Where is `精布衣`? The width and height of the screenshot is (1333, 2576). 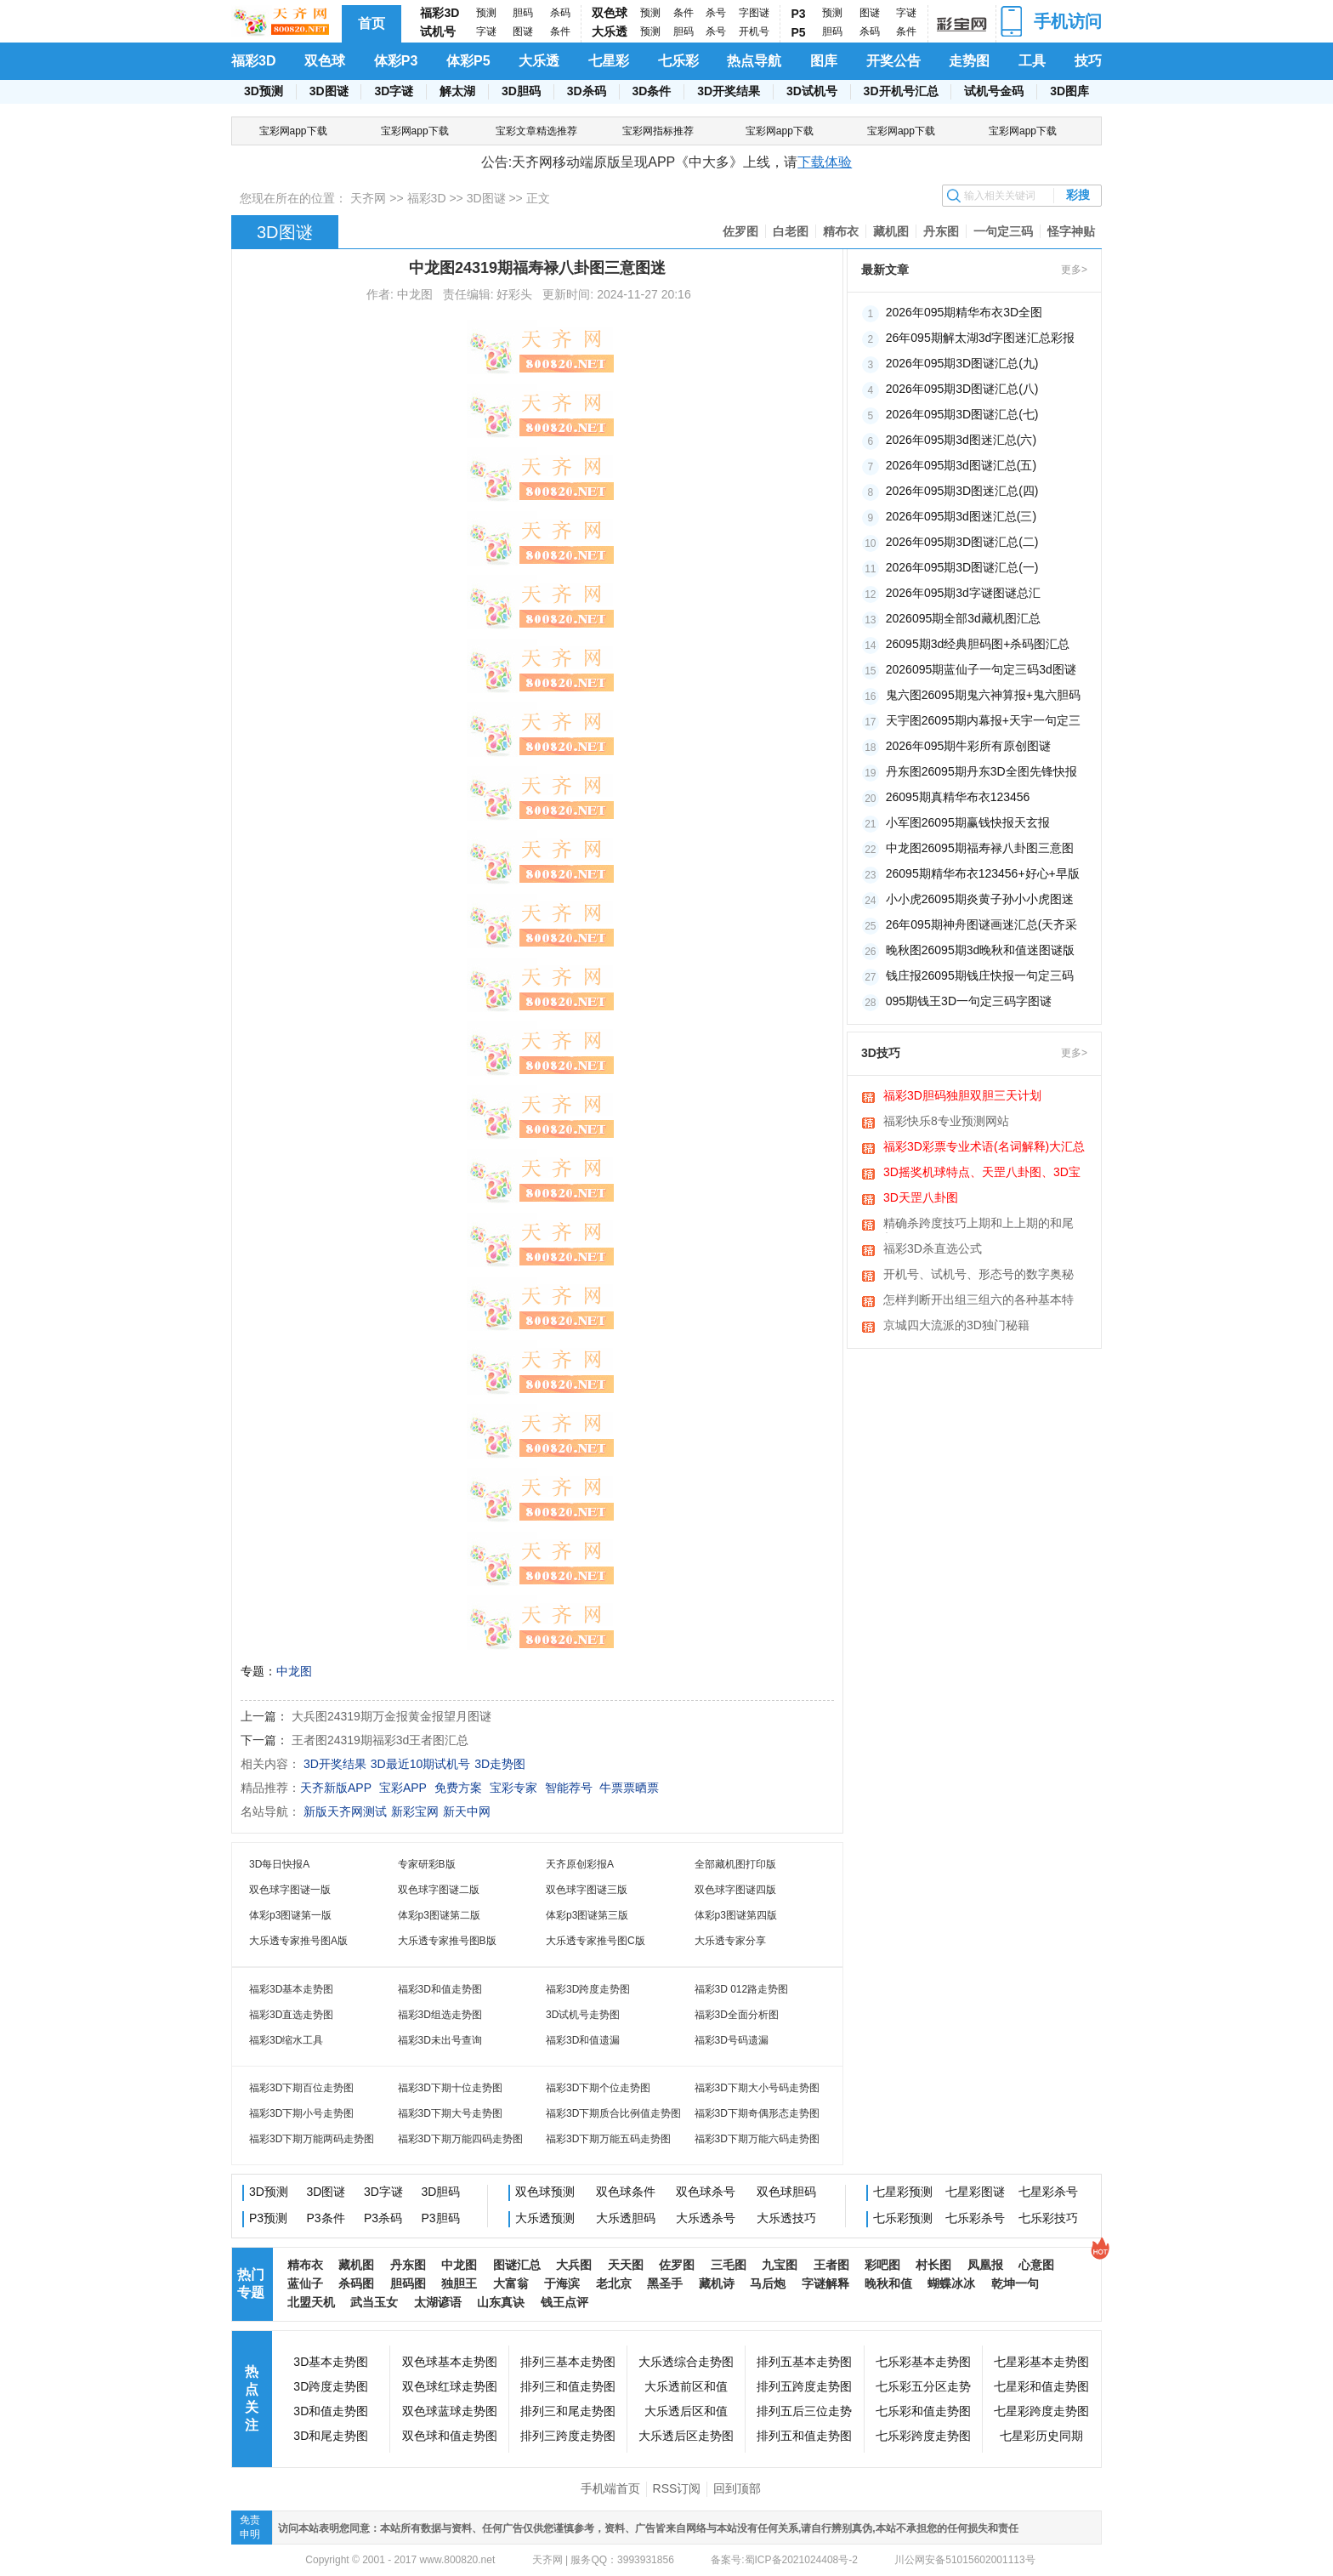
精布衣 is located at coordinates (841, 231).